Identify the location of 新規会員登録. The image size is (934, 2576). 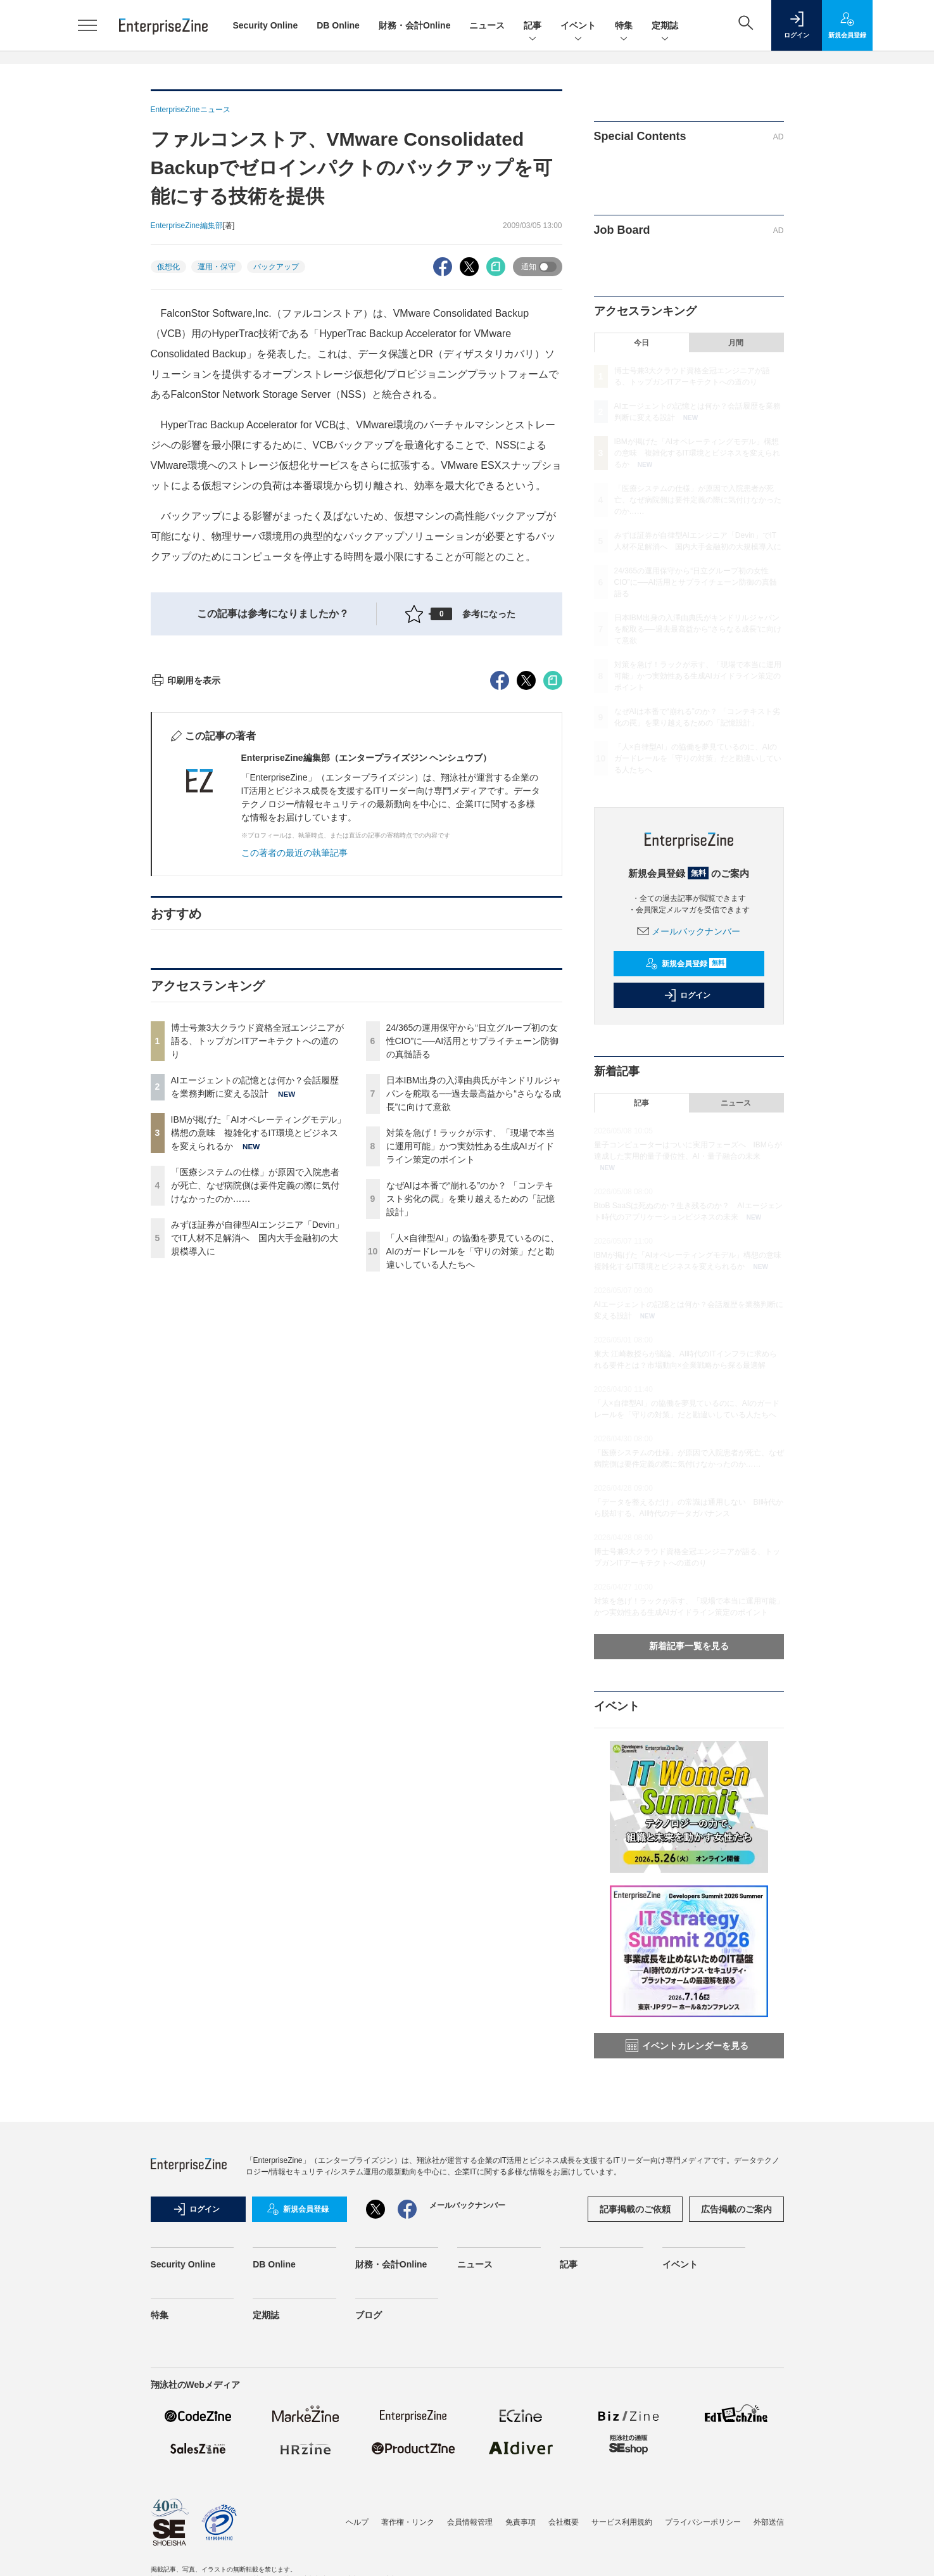
(686, 963).